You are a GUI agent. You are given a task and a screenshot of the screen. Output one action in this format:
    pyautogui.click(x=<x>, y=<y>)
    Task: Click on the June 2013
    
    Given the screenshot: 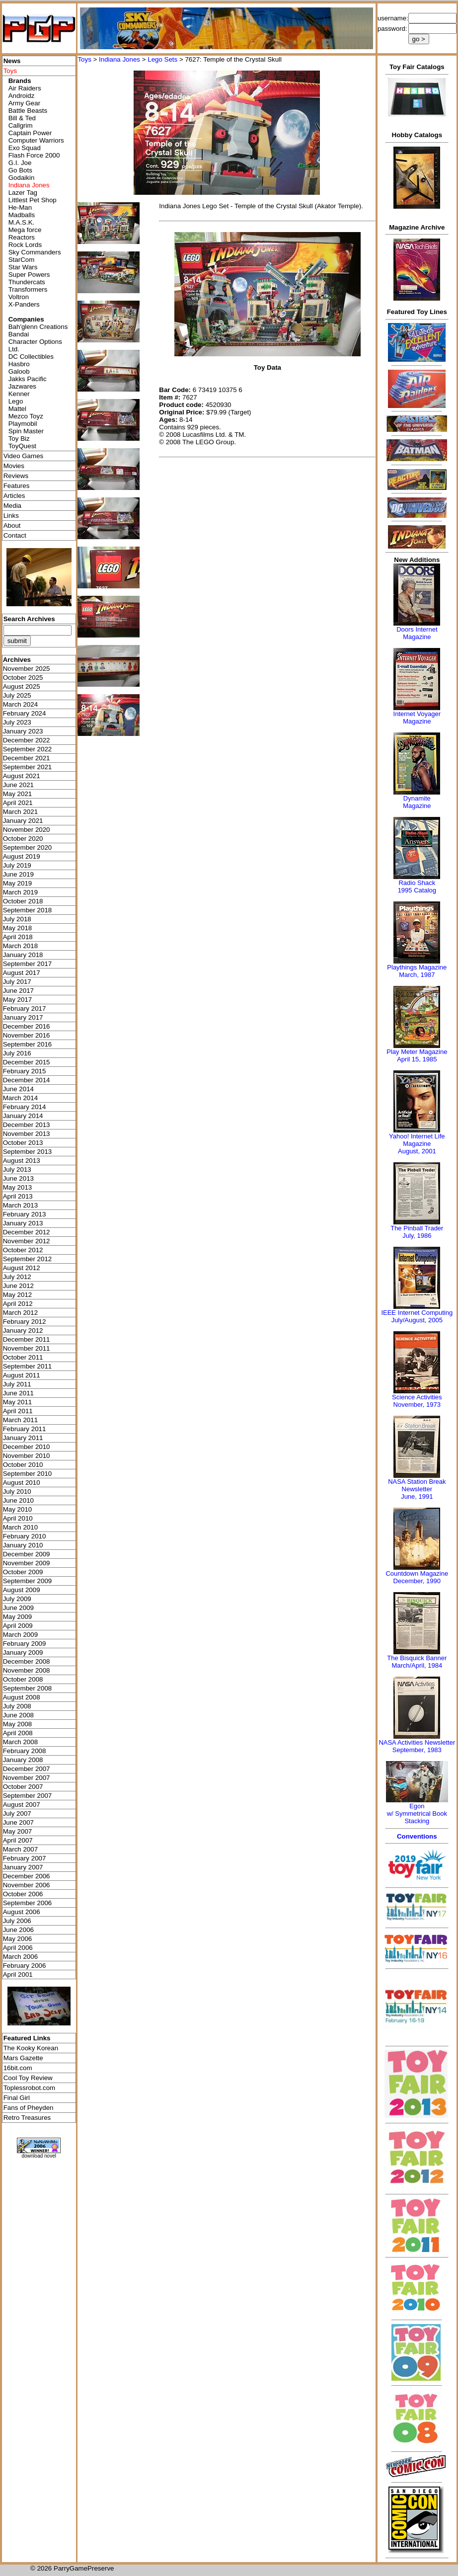 What is the action you would take?
    pyautogui.click(x=18, y=1178)
    